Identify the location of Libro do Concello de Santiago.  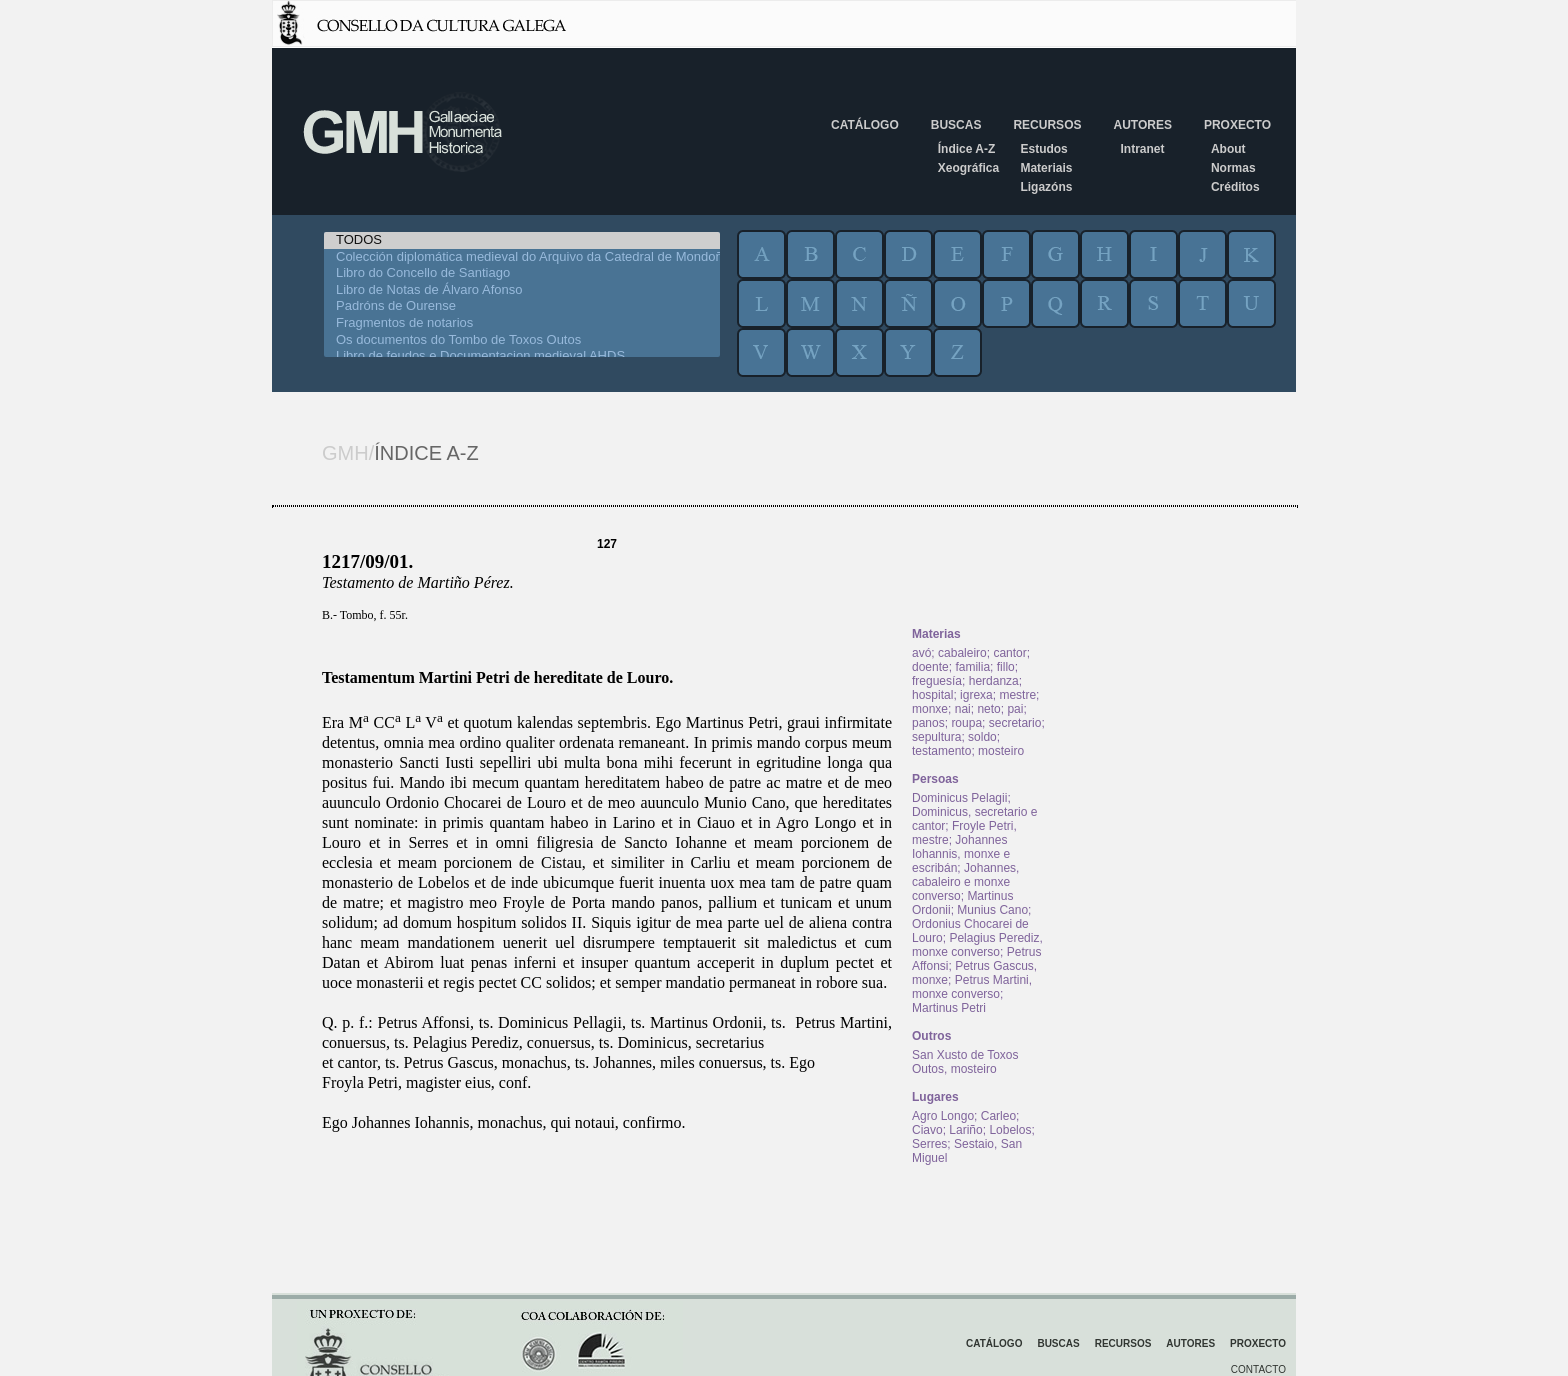
(522, 273).